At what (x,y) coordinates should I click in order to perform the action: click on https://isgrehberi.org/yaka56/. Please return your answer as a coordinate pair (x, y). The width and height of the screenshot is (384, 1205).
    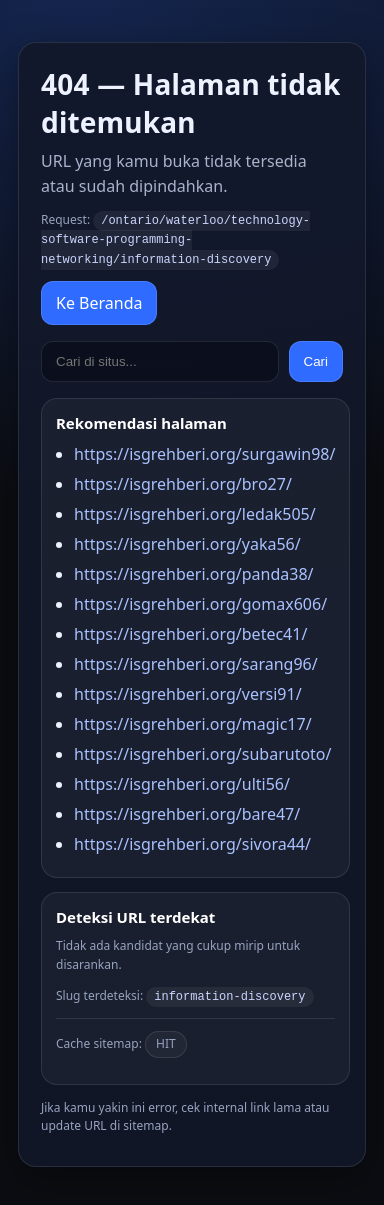
    Looking at the image, I should click on (187, 541).